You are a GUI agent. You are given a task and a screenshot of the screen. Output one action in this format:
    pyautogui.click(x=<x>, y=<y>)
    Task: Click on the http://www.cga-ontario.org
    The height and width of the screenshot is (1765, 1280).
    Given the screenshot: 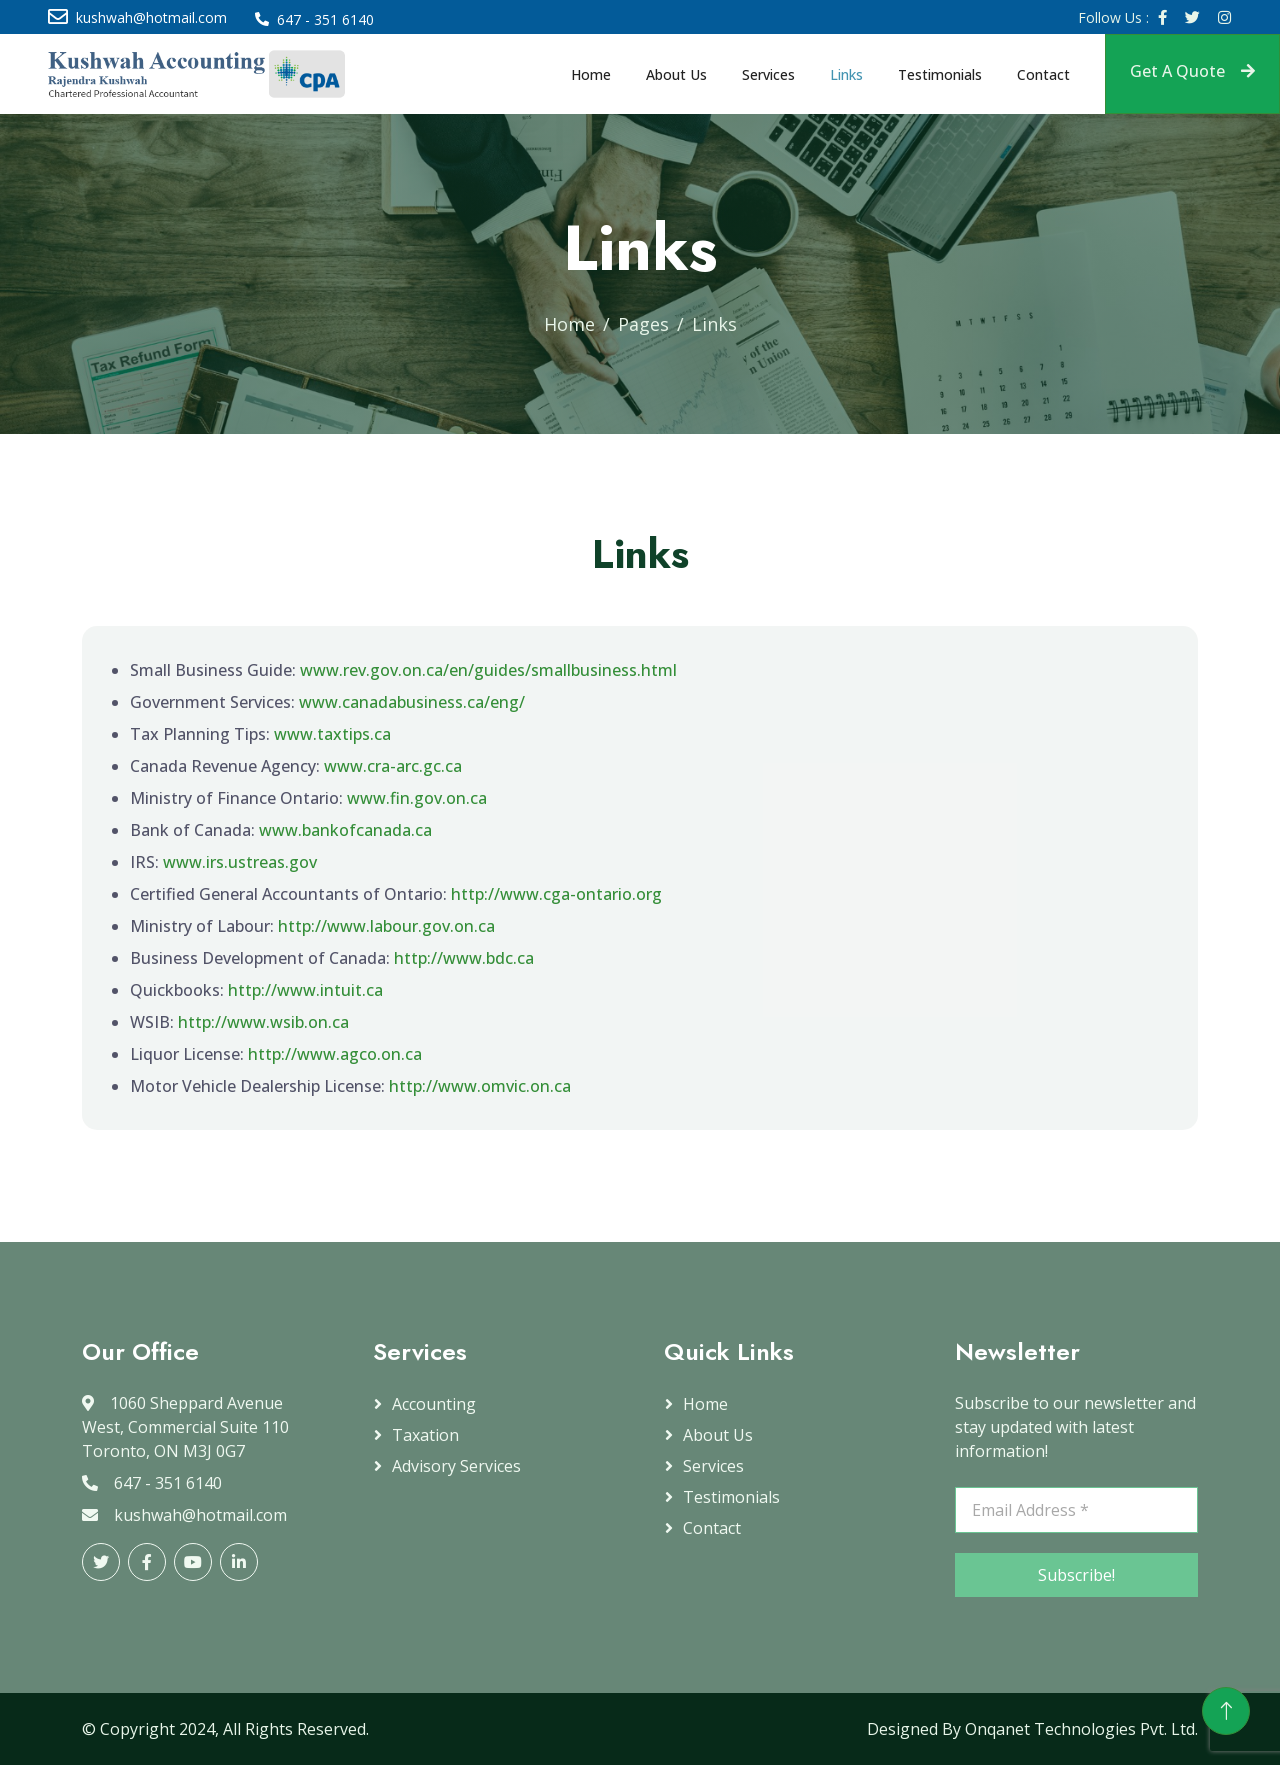 What is the action you would take?
    pyautogui.click(x=556, y=894)
    